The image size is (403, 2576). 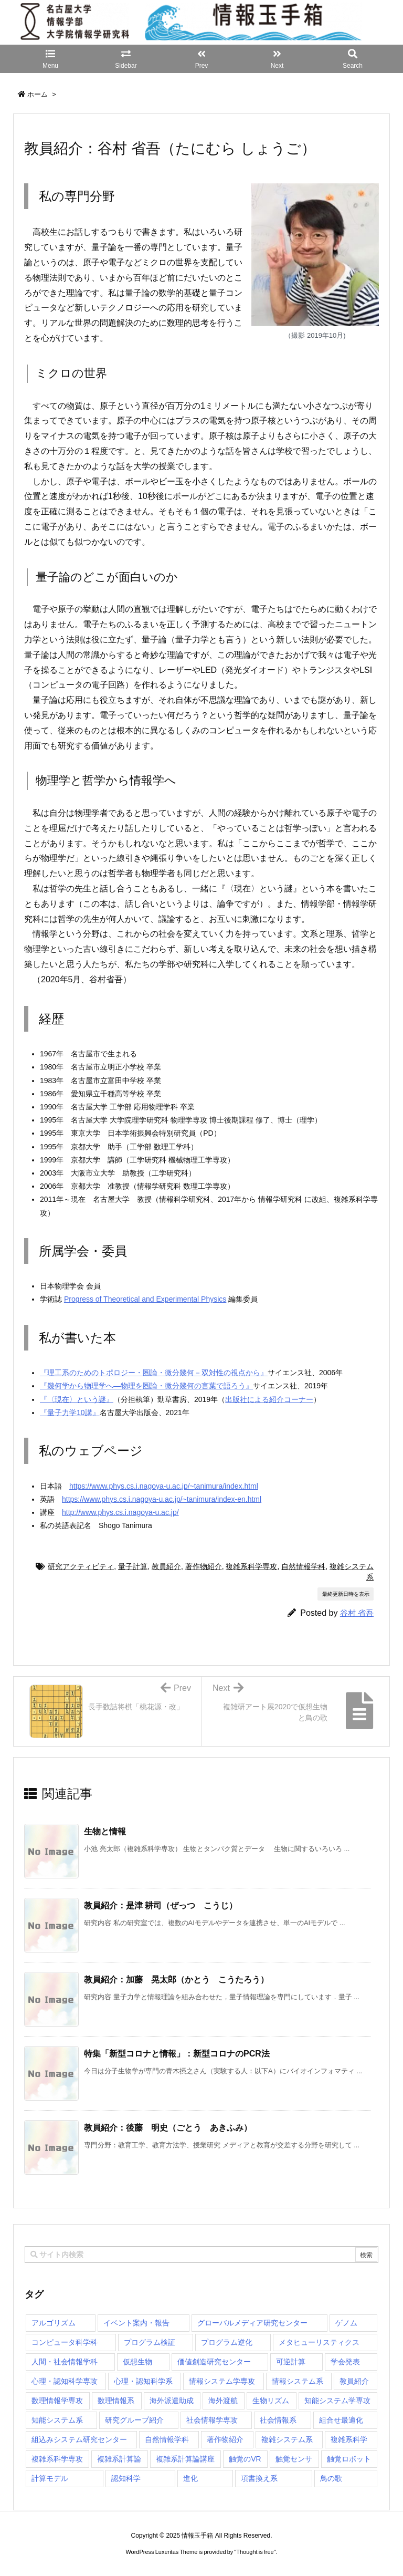 What do you see at coordinates (297, 2381) in the screenshot?
I see `情報システム系 [情報システム系 (29個の項目)]` at bounding box center [297, 2381].